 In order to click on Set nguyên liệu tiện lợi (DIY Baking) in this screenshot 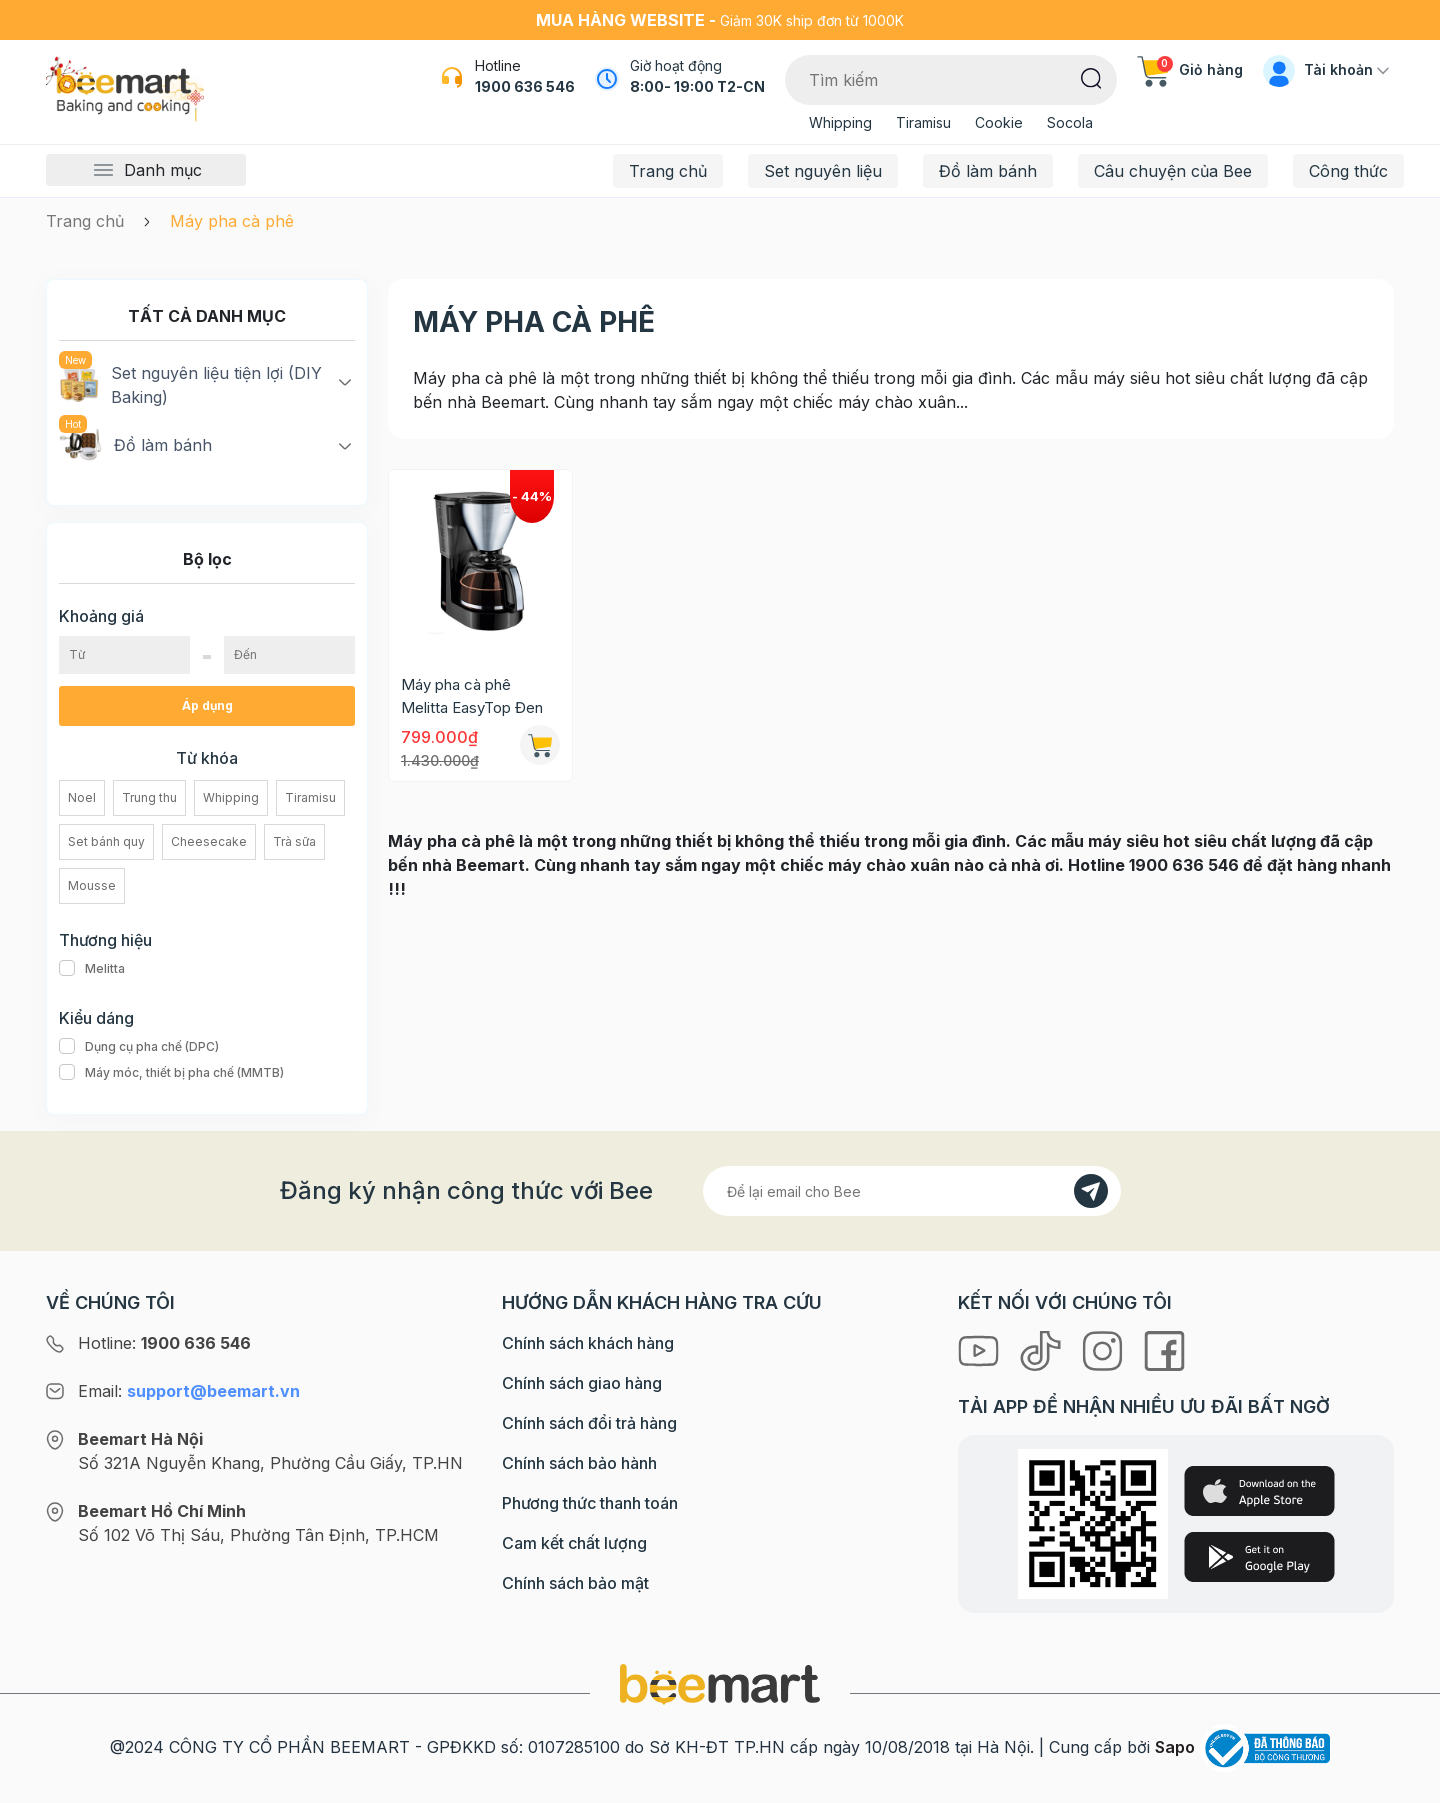, I will do `click(190, 384)`.